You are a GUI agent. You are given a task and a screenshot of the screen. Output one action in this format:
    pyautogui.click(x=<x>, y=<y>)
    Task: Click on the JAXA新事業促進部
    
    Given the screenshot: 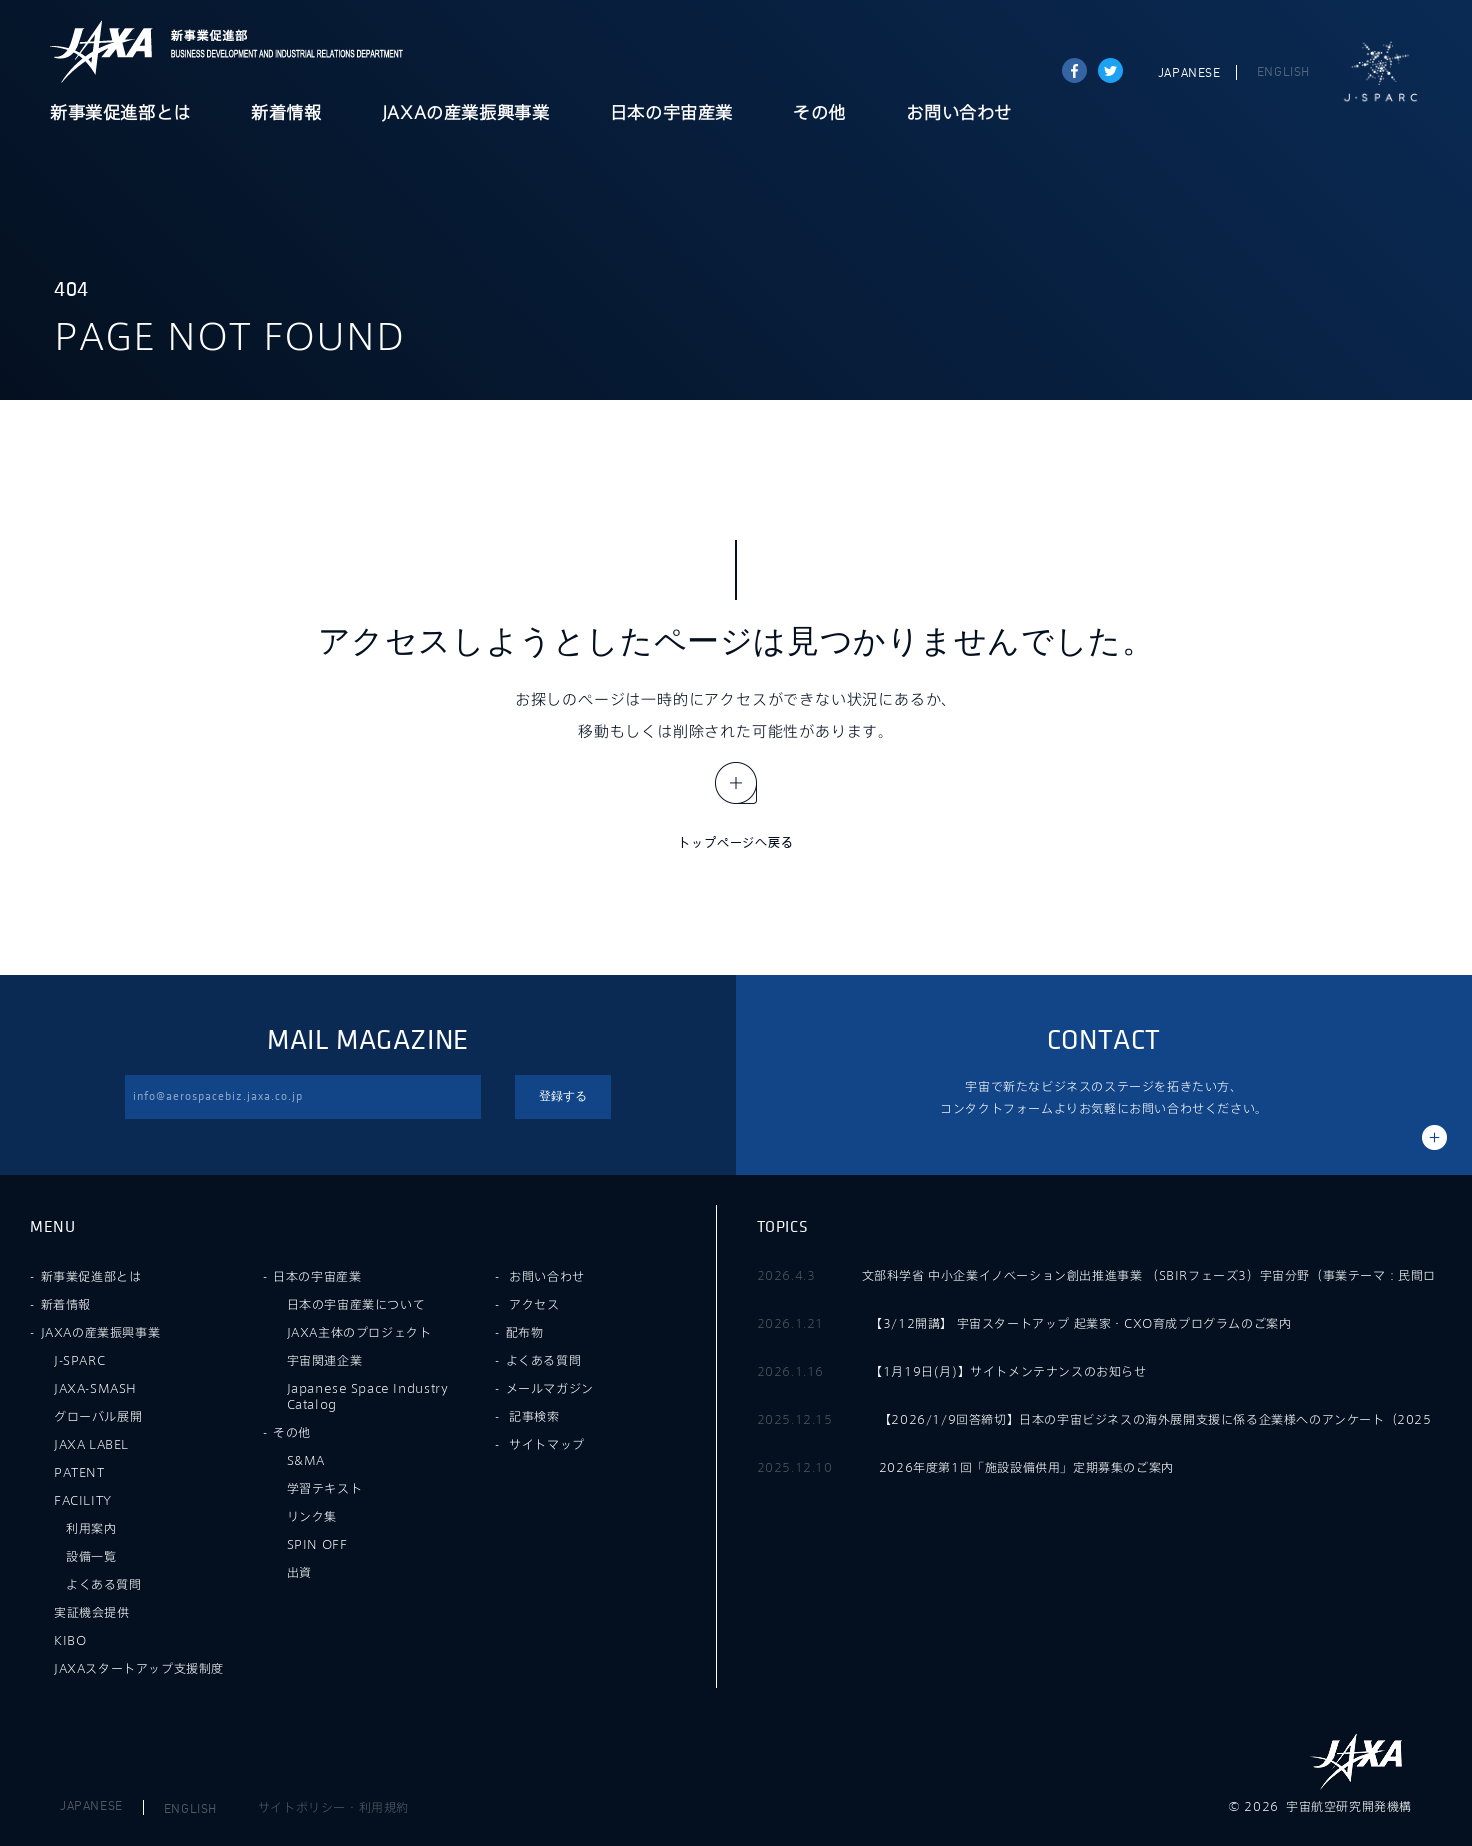 What is the action you would take?
    pyautogui.click(x=281, y=51)
    